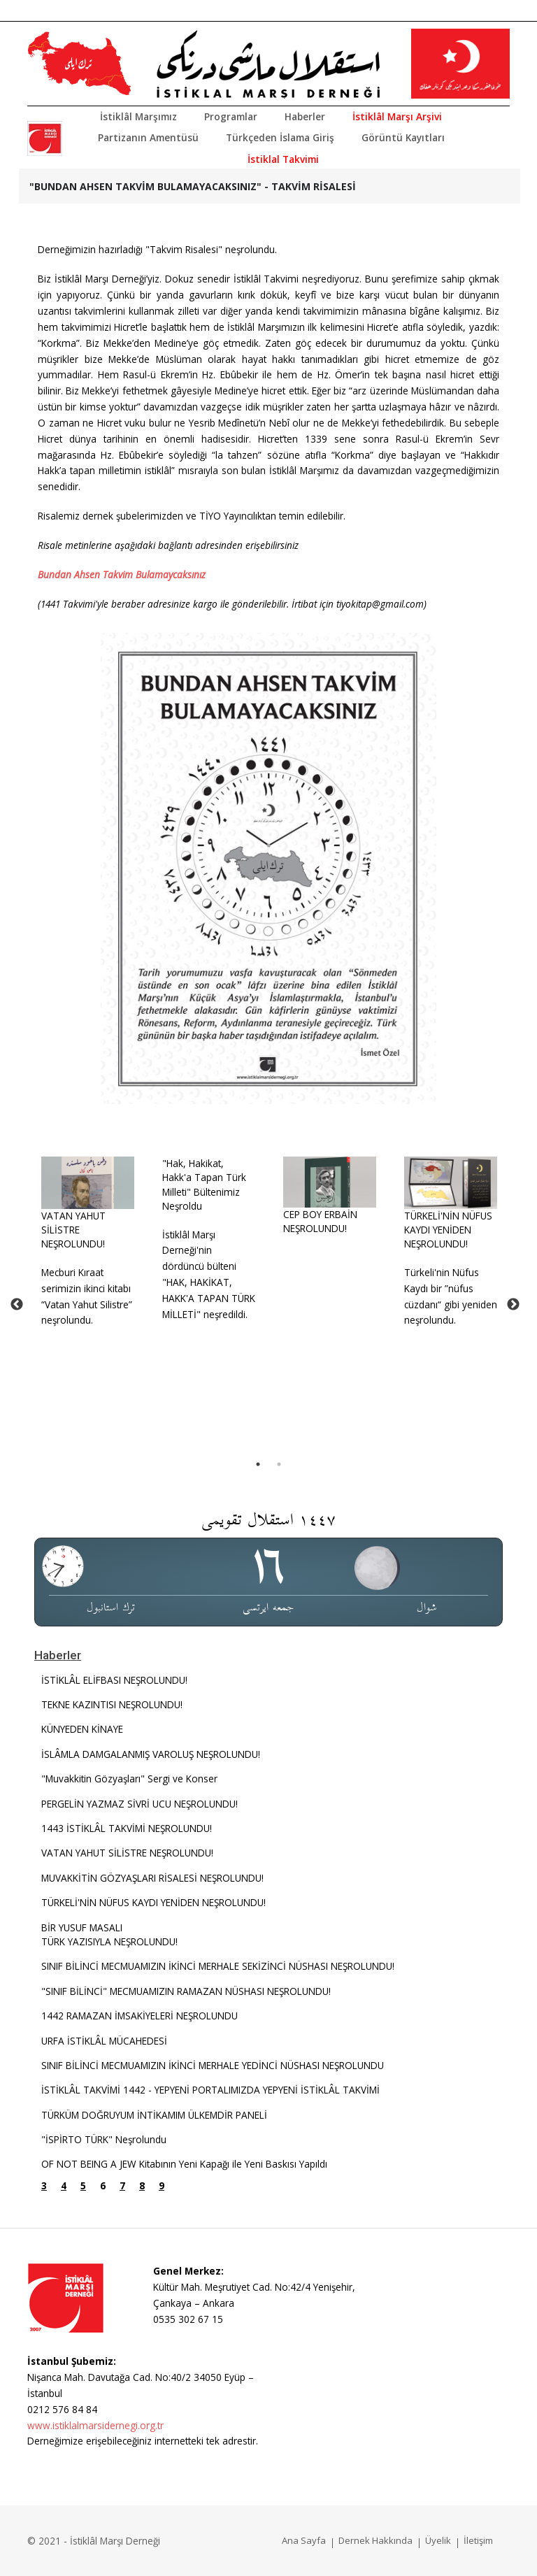 This screenshot has height=2576, width=537. What do you see at coordinates (150, 1754) in the screenshot?
I see `İSLÂMLA DAMGALANMIŞ VAROLUŞ NEŞROLUNDU!` at bounding box center [150, 1754].